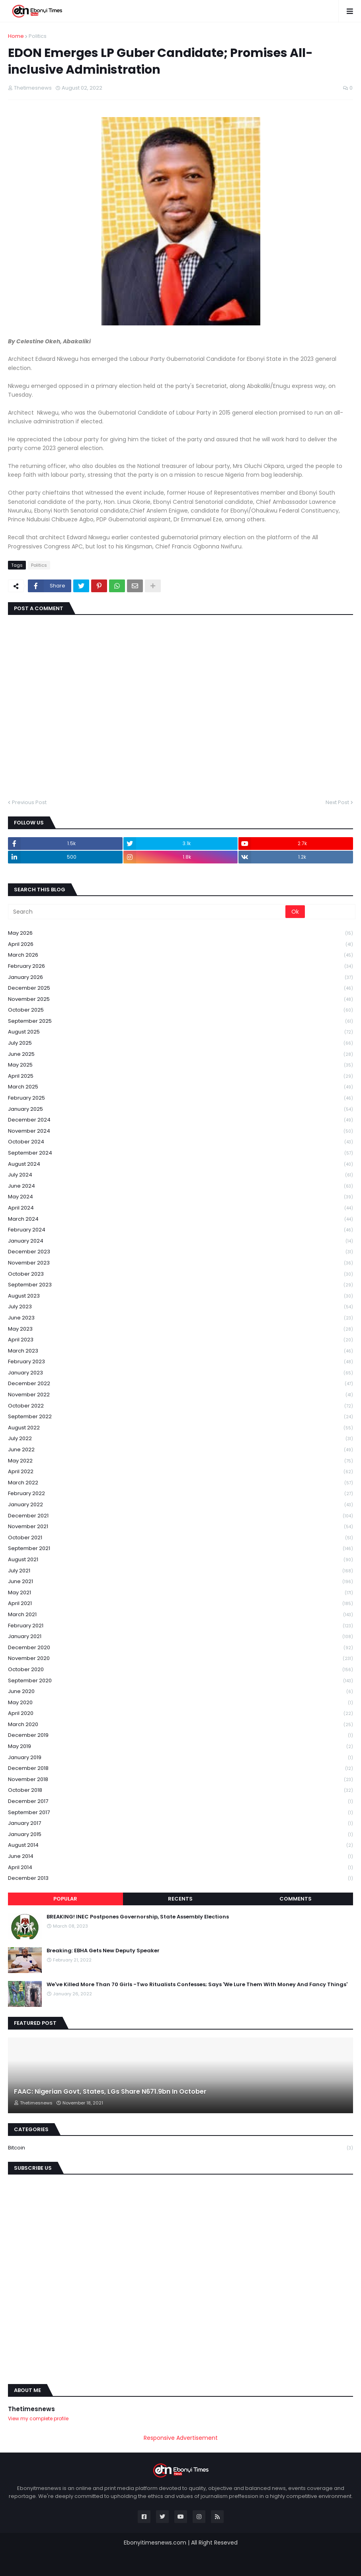  Describe the element at coordinates (180, 1560) in the screenshot. I see `August 2021` at that location.